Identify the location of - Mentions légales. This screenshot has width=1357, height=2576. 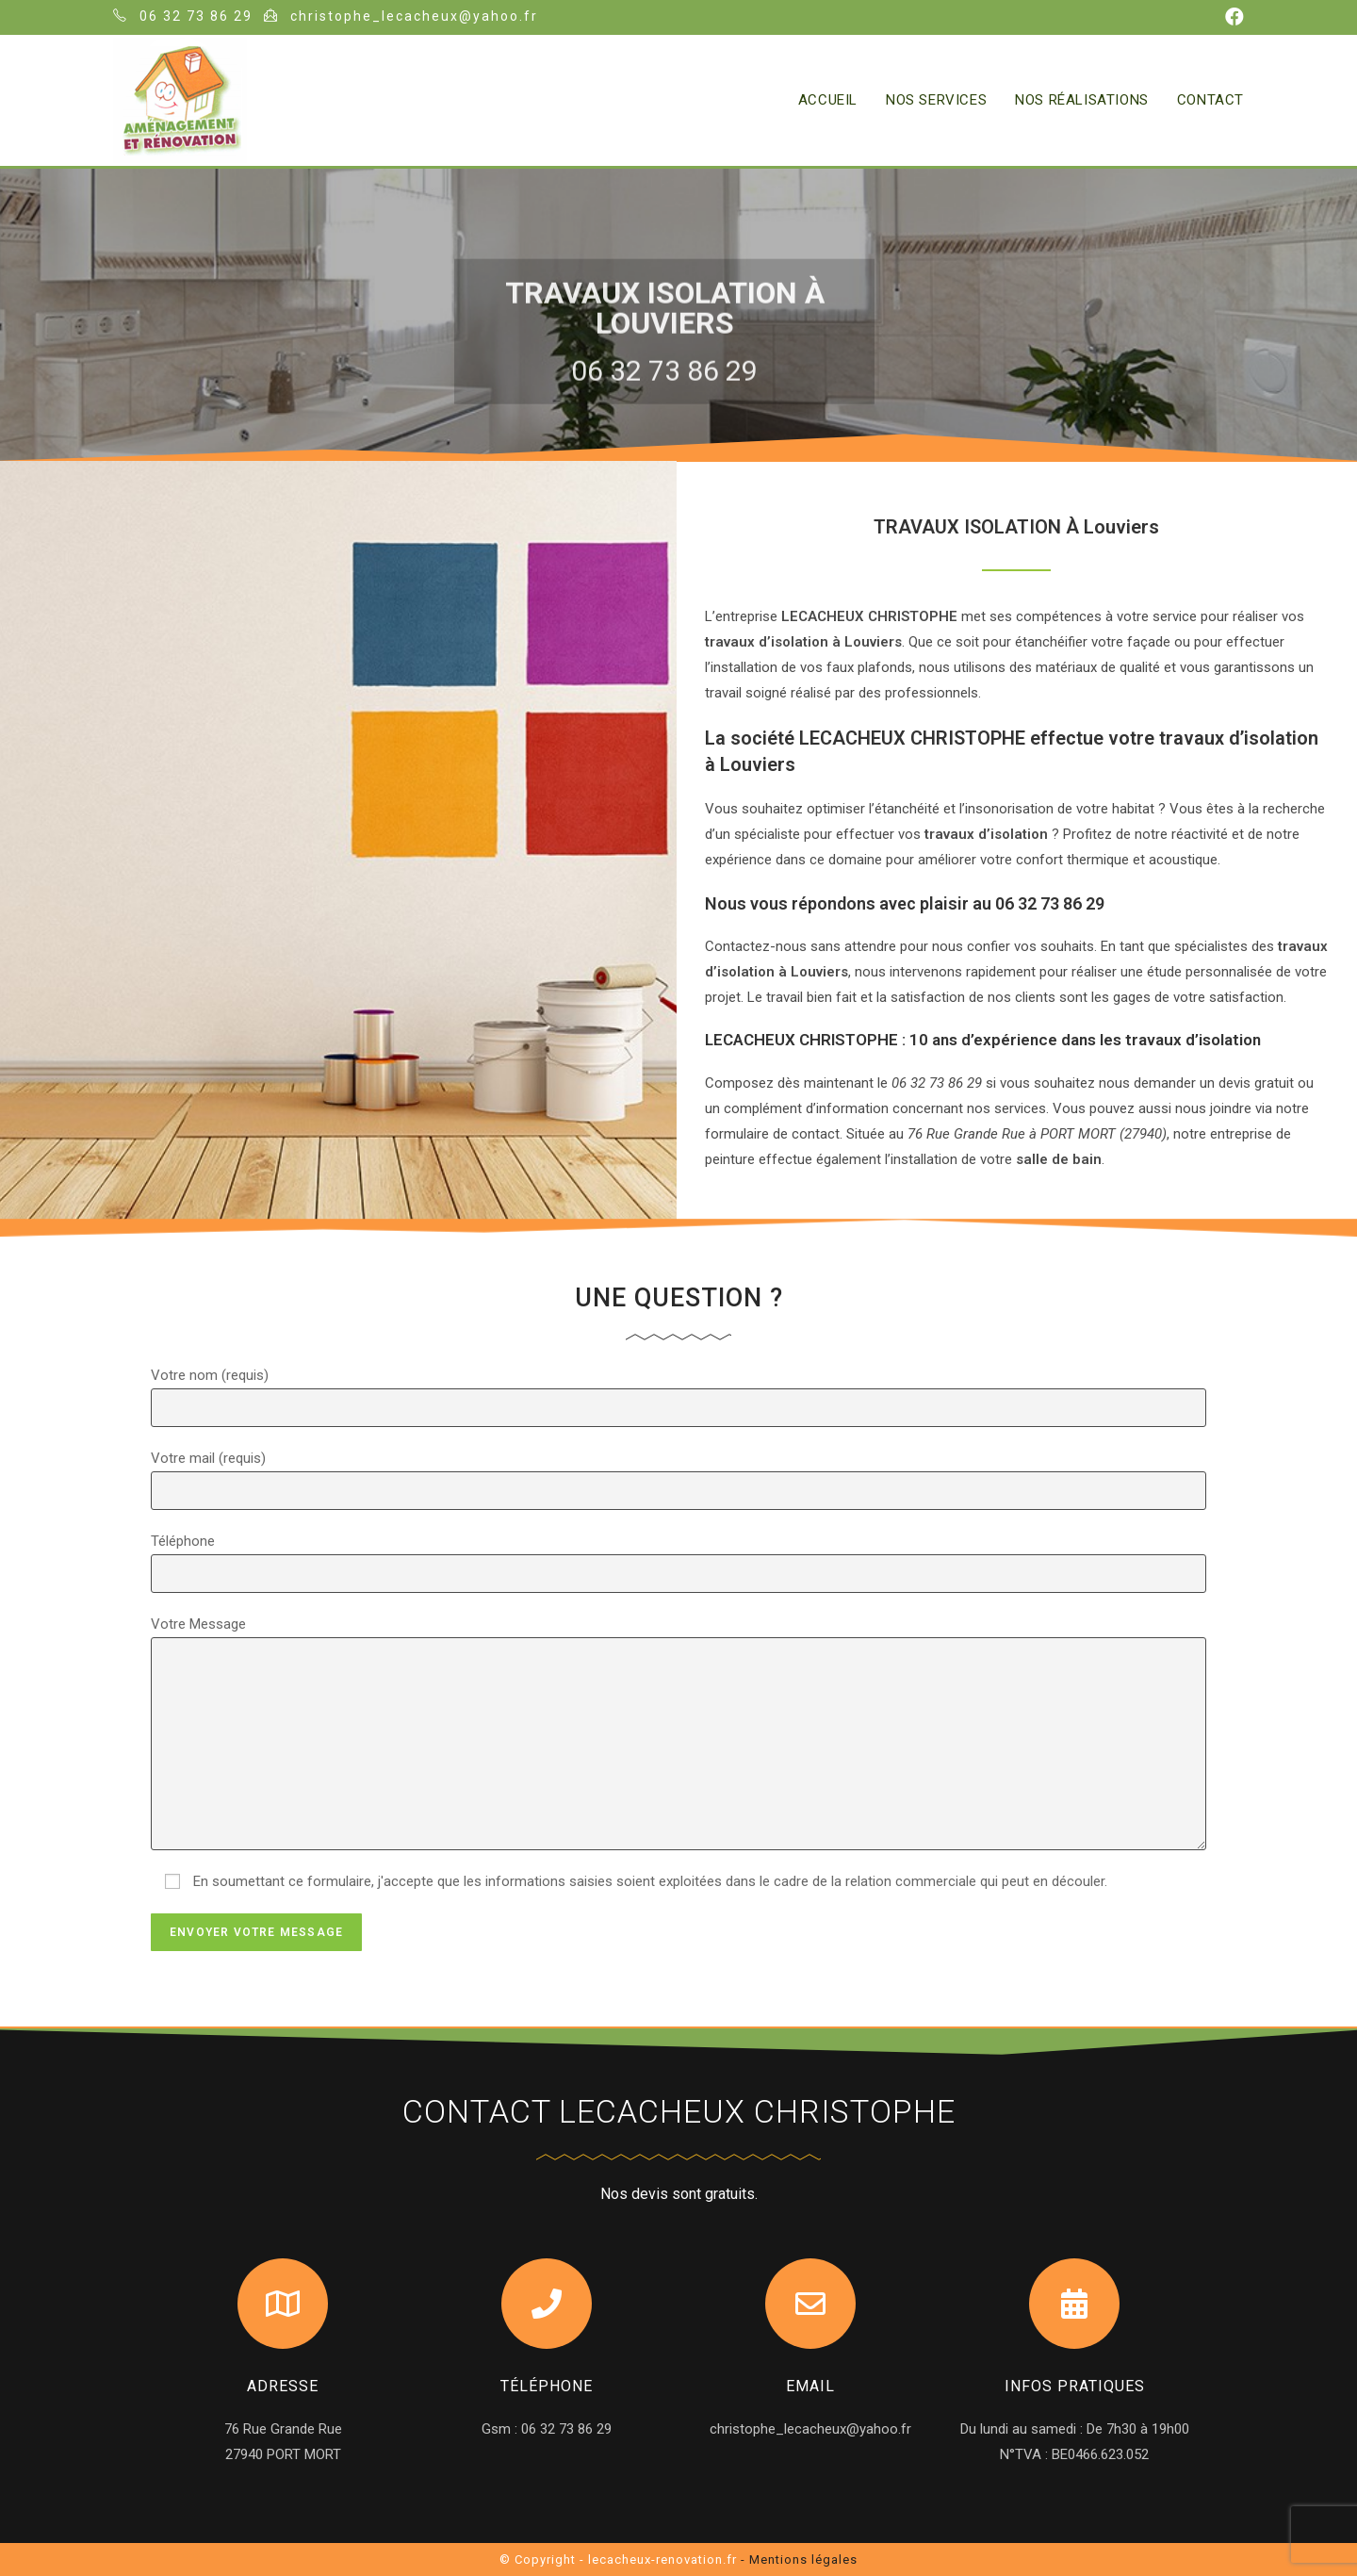
(799, 2559).